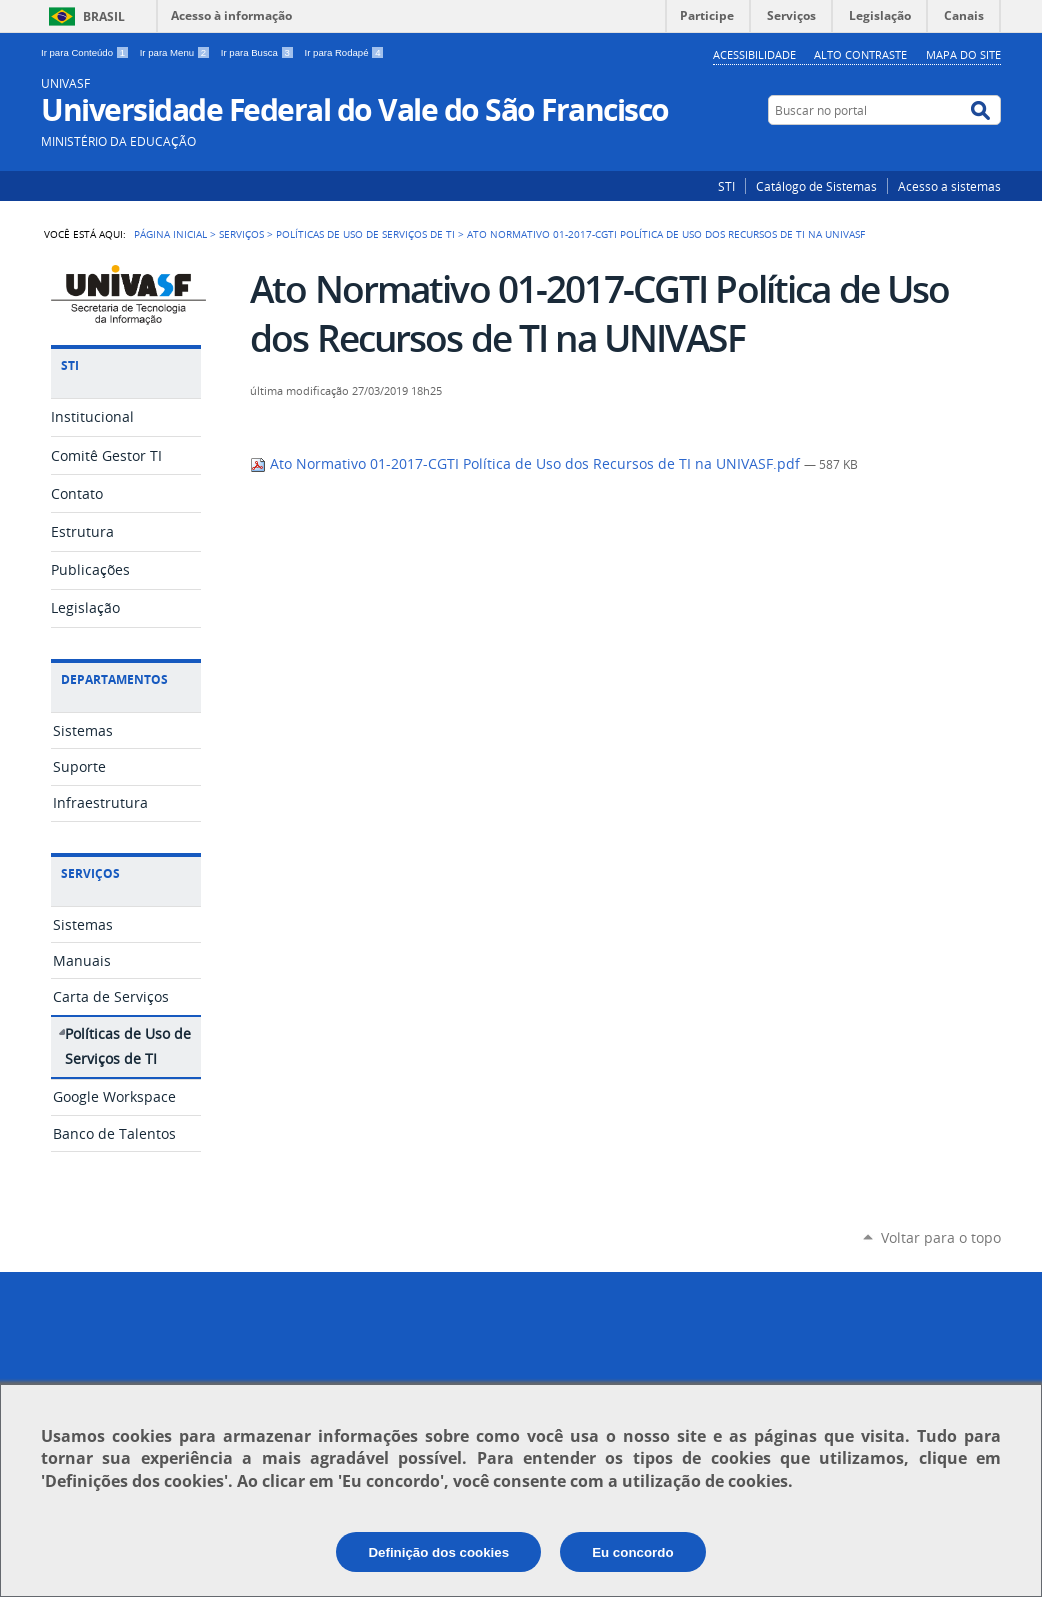 This screenshot has height=1597, width=1042. What do you see at coordinates (941, 1237) in the screenshot?
I see `Voltar para o topo` at bounding box center [941, 1237].